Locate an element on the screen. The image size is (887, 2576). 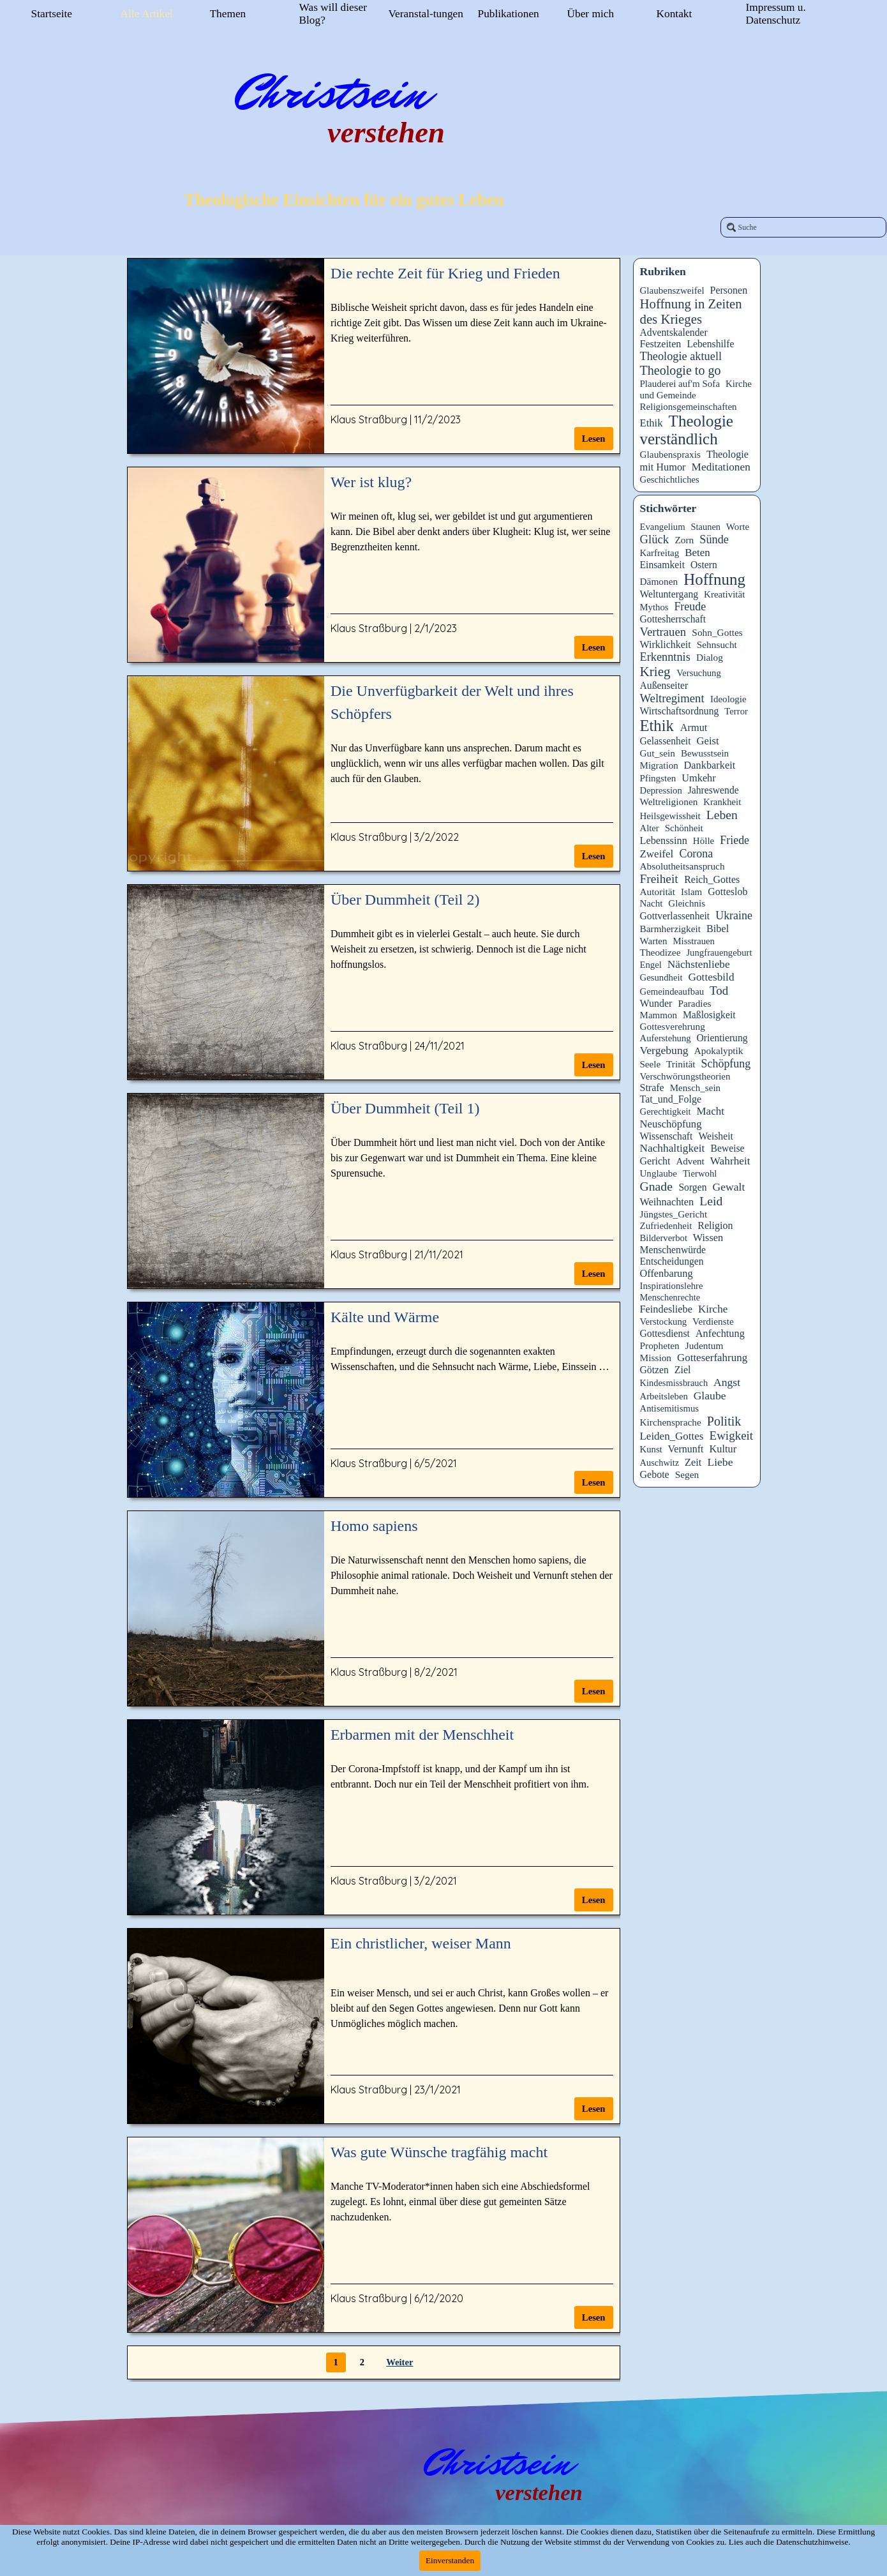
Jahreswende is located at coordinates (713, 790).